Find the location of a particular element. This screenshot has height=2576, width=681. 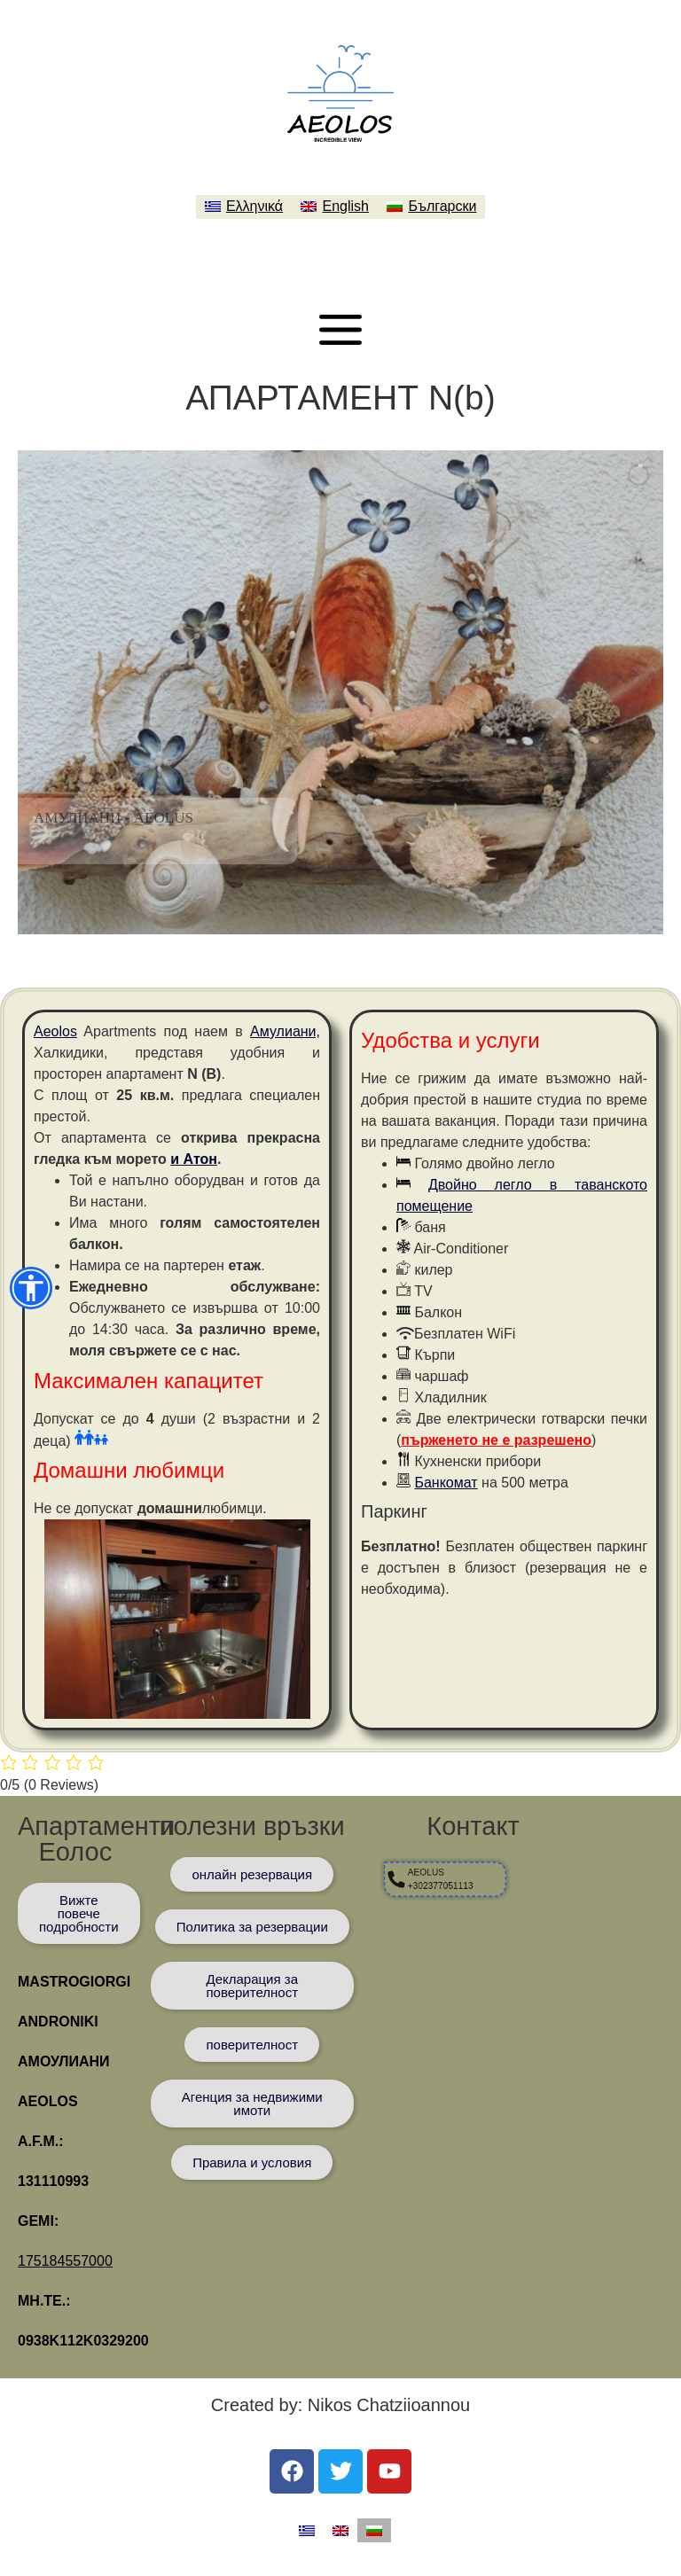

[Μενού] is located at coordinates (340, 330).